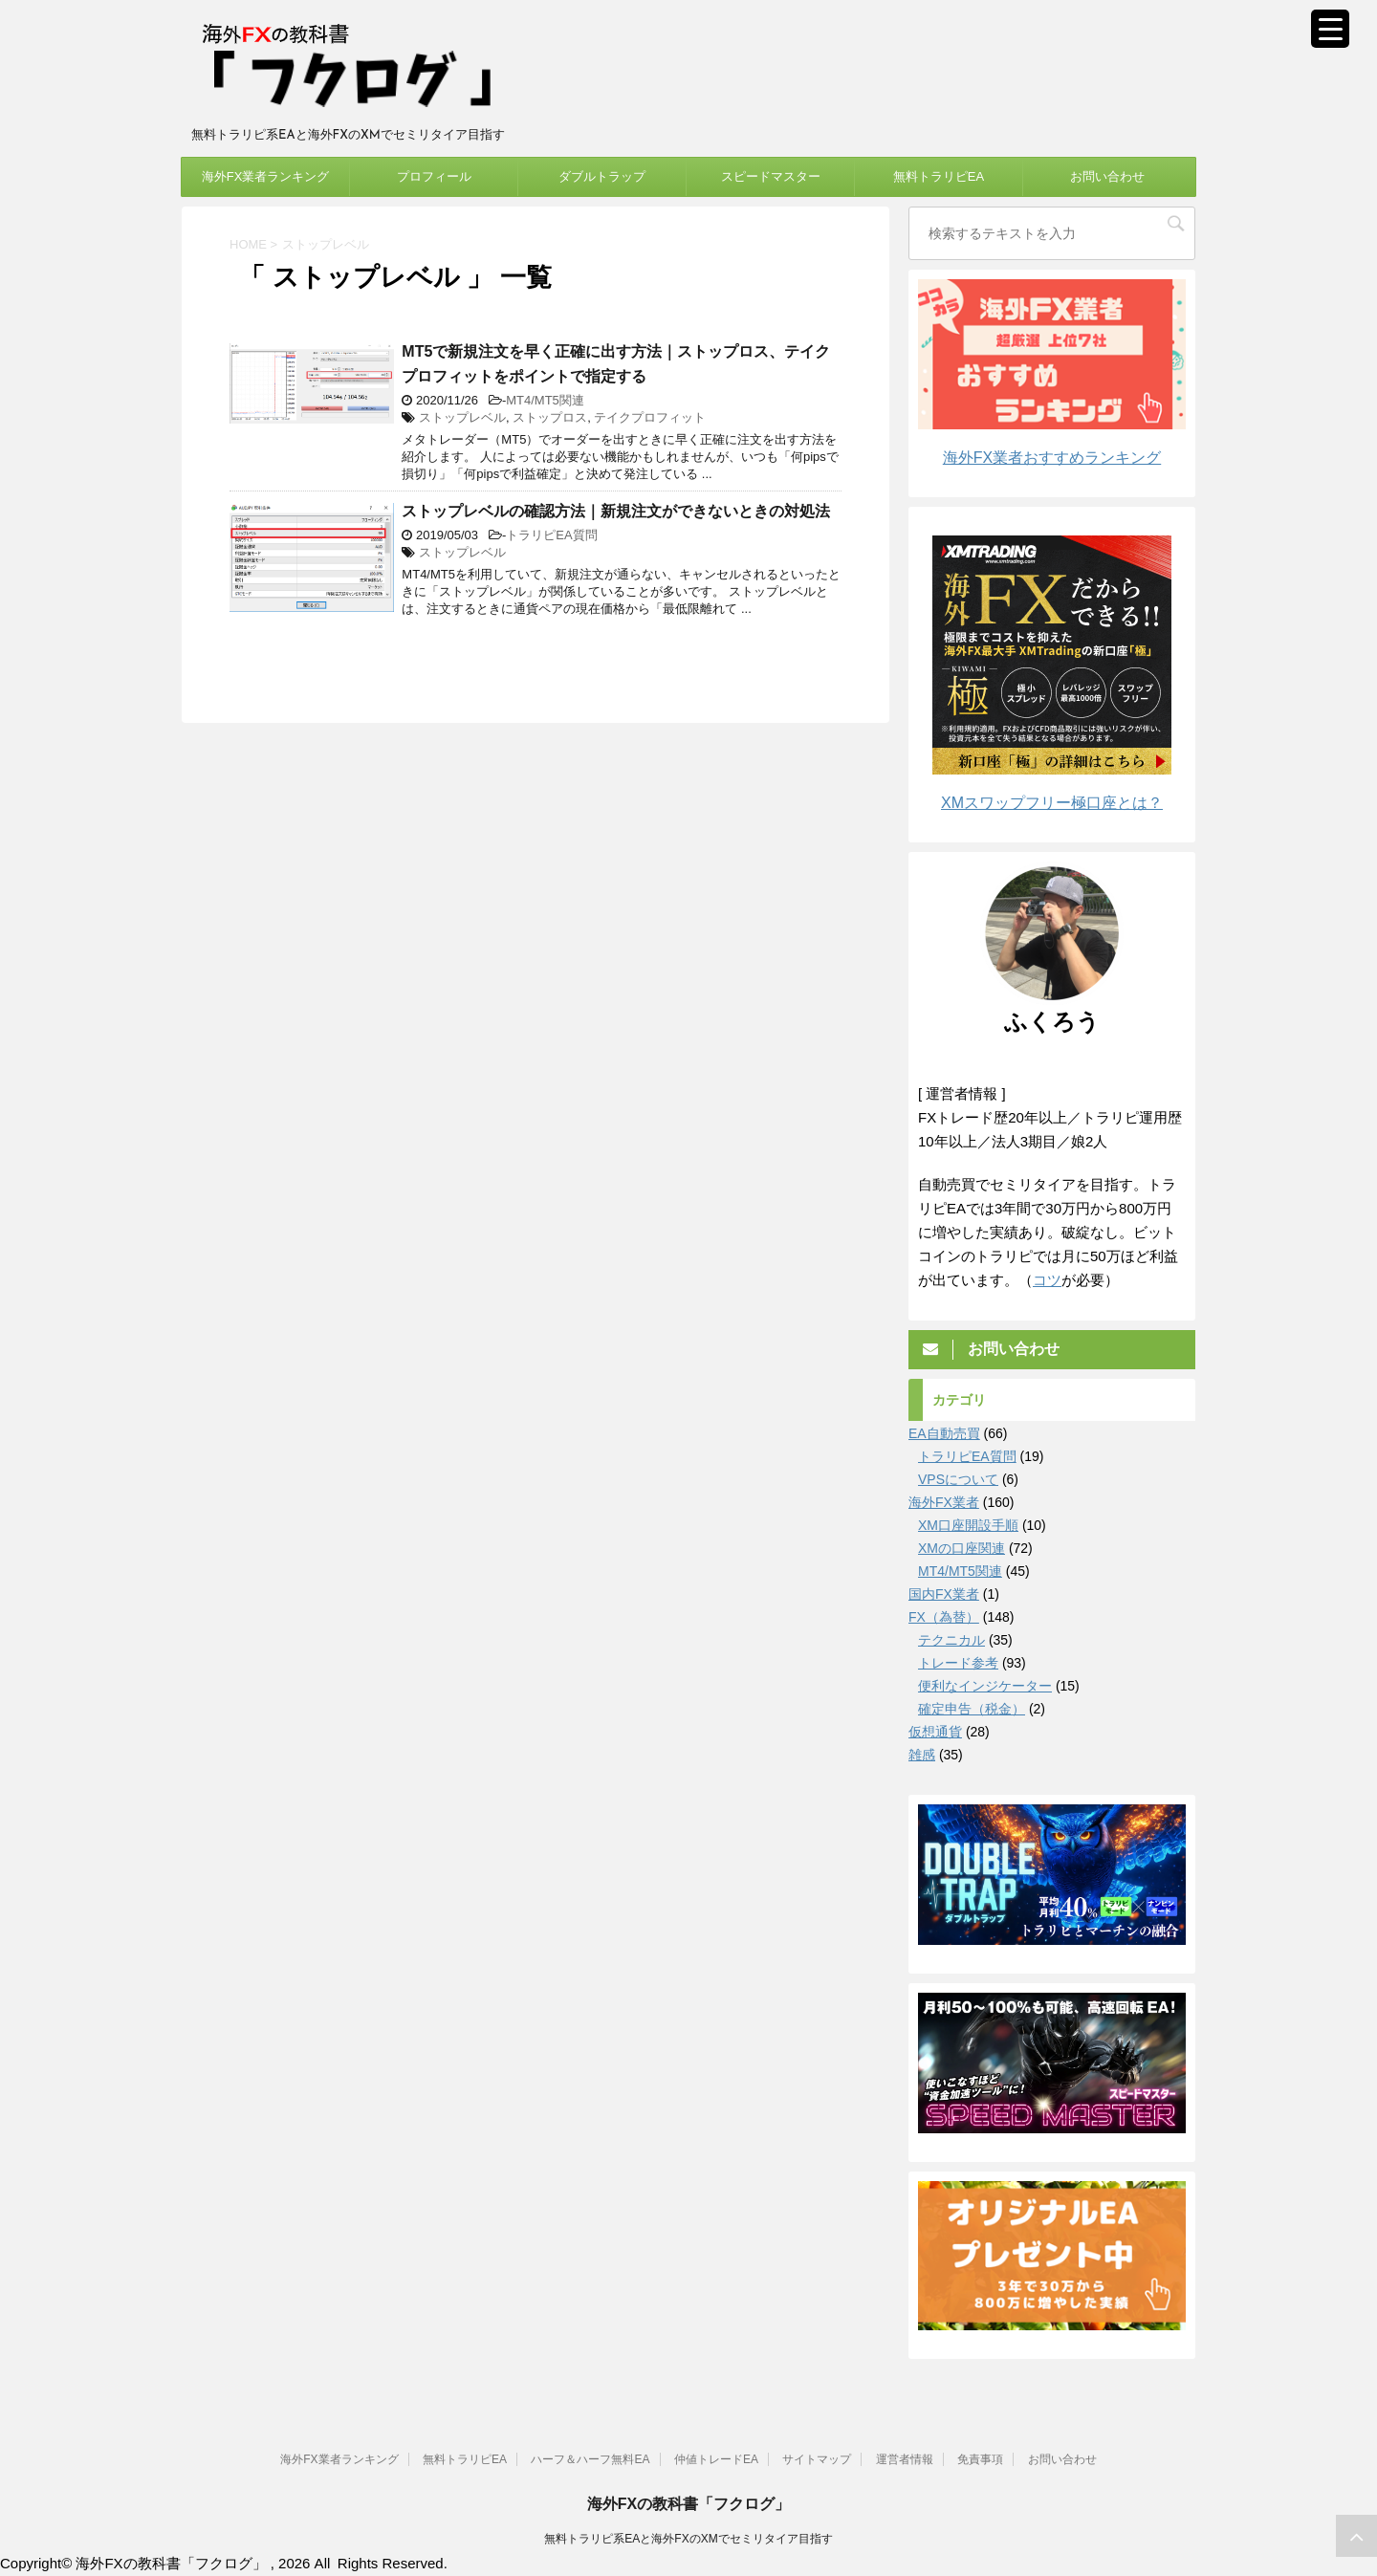  What do you see at coordinates (1330, 29) in the screenshot?
I see `[Menu Trigger]` at bounding box center [1330, 29].